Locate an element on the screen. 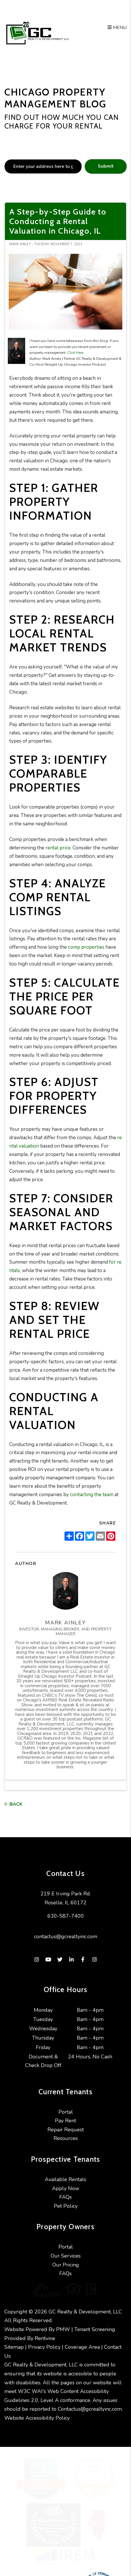 This screenshot has height=2576, width=131. 630-587-7400 is located at coordinates (65, 1915).